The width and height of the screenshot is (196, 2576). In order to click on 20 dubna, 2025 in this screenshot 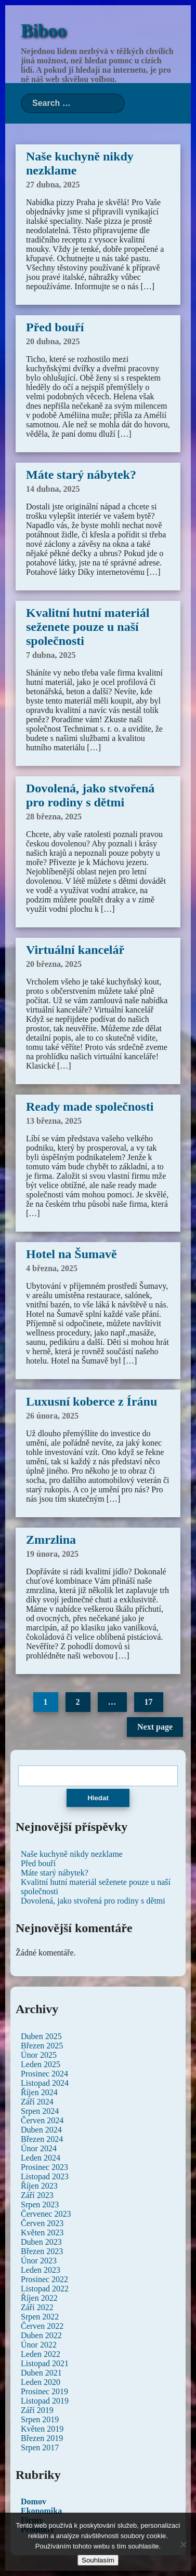, I will do `click(53, 341)`.